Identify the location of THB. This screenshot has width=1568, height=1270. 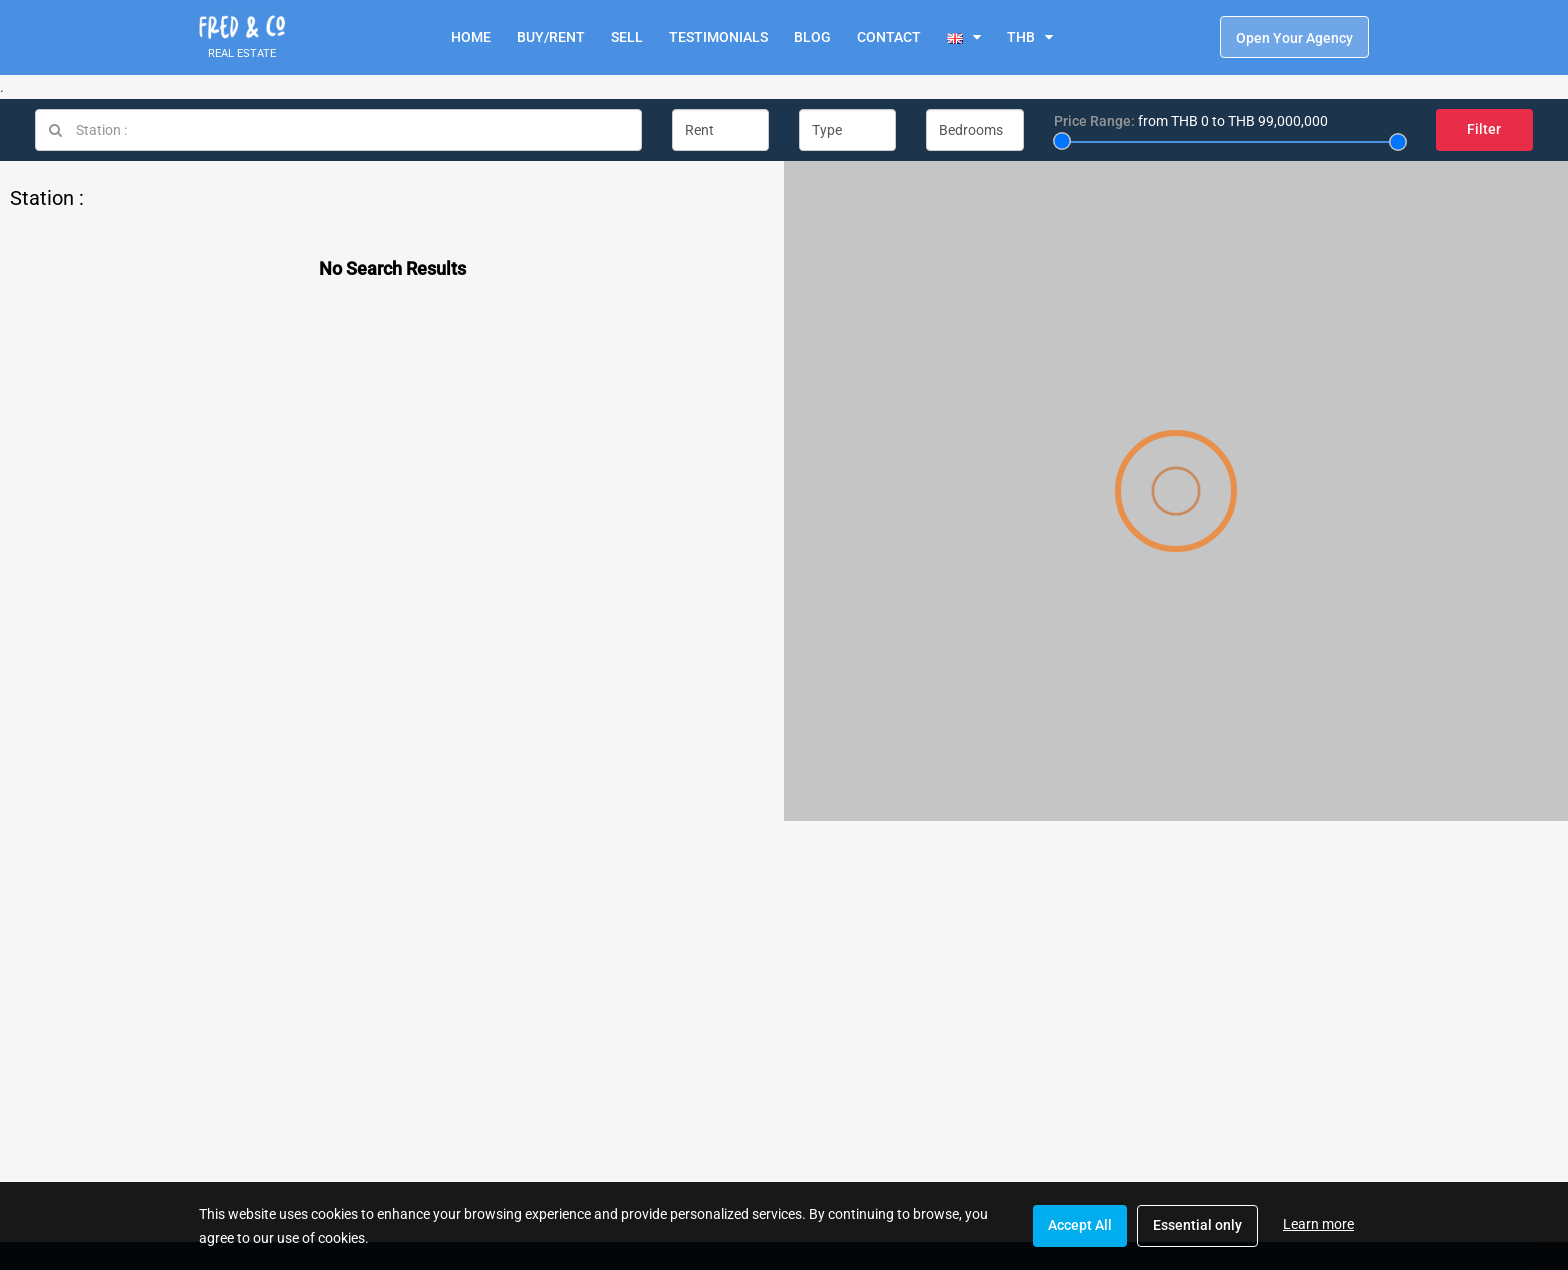
(1021, 37).